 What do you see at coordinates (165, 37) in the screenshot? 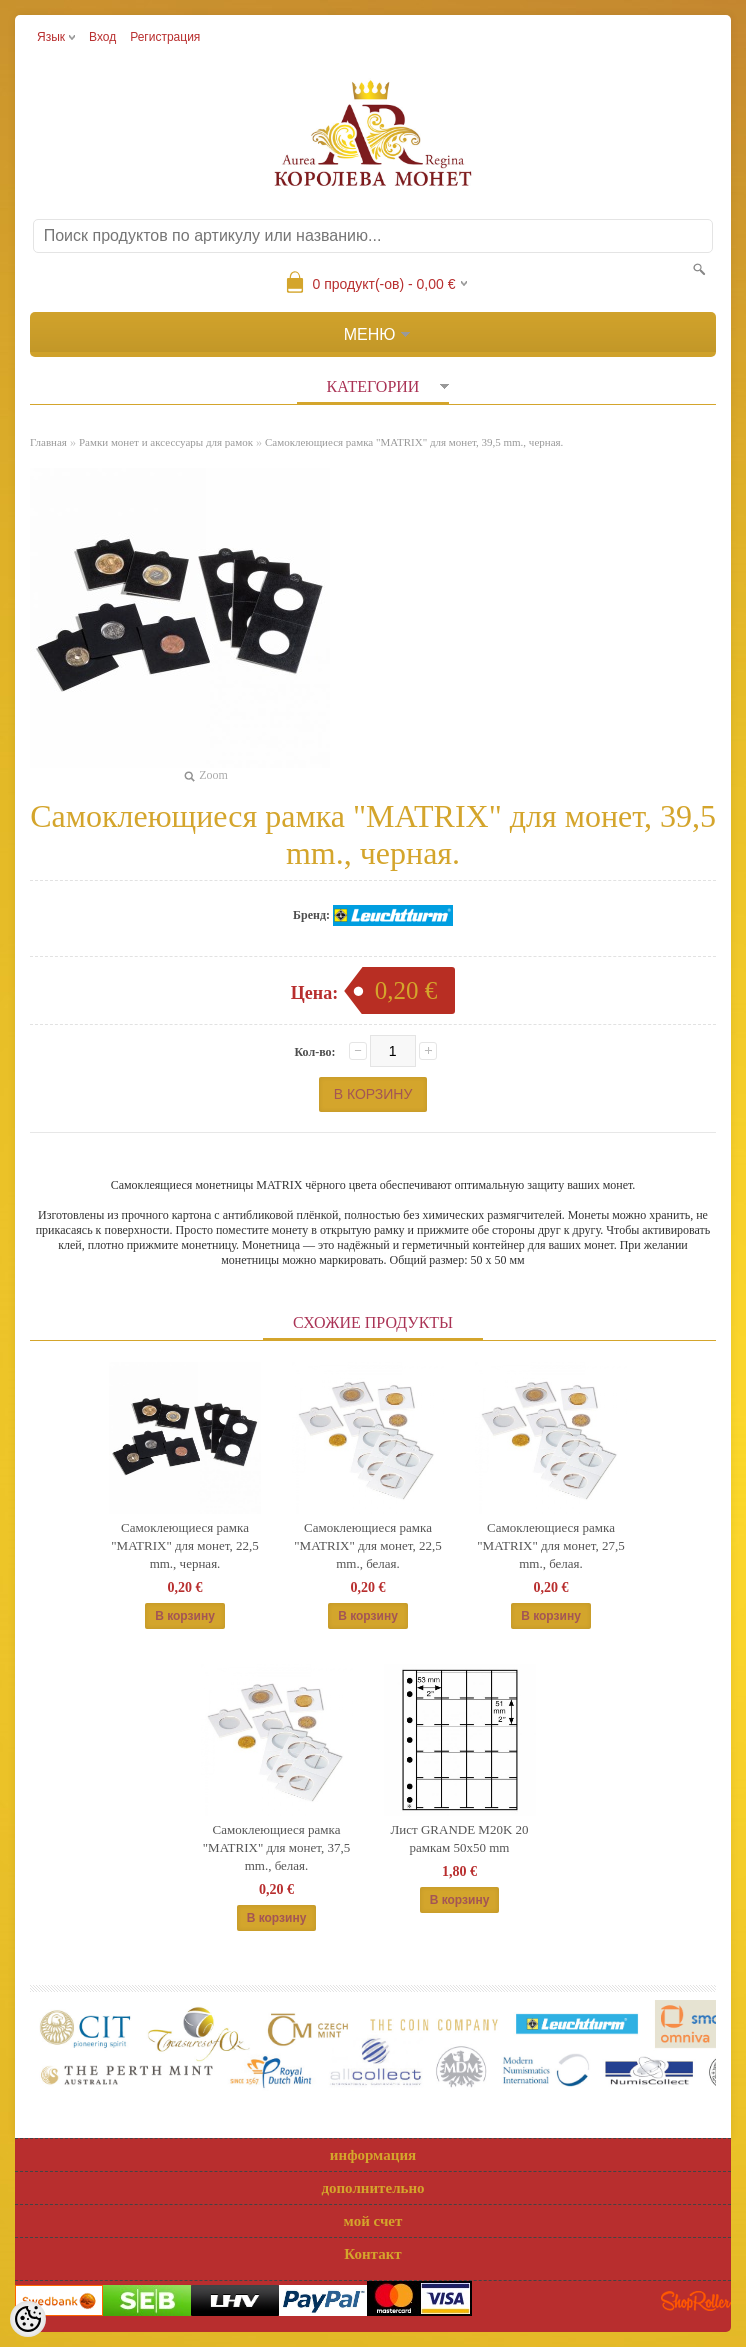
I see `Регистрация` at bounding box center [165, 37].